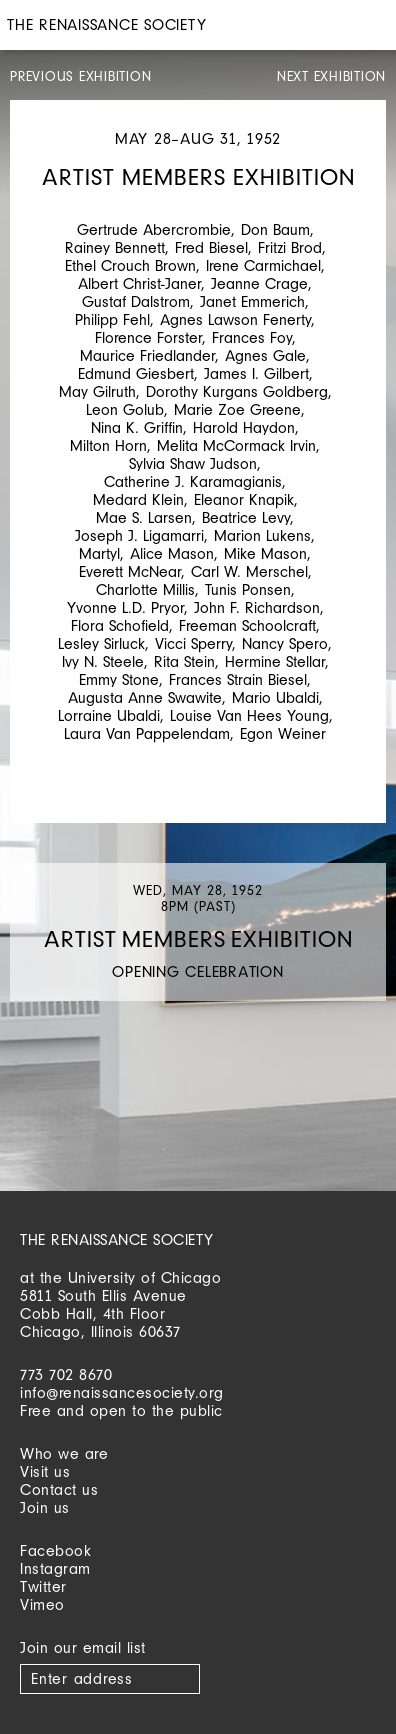 The width and height of the screenshot is (396, 1734). I want to click on James I. Gilbert, so click(256, 373).